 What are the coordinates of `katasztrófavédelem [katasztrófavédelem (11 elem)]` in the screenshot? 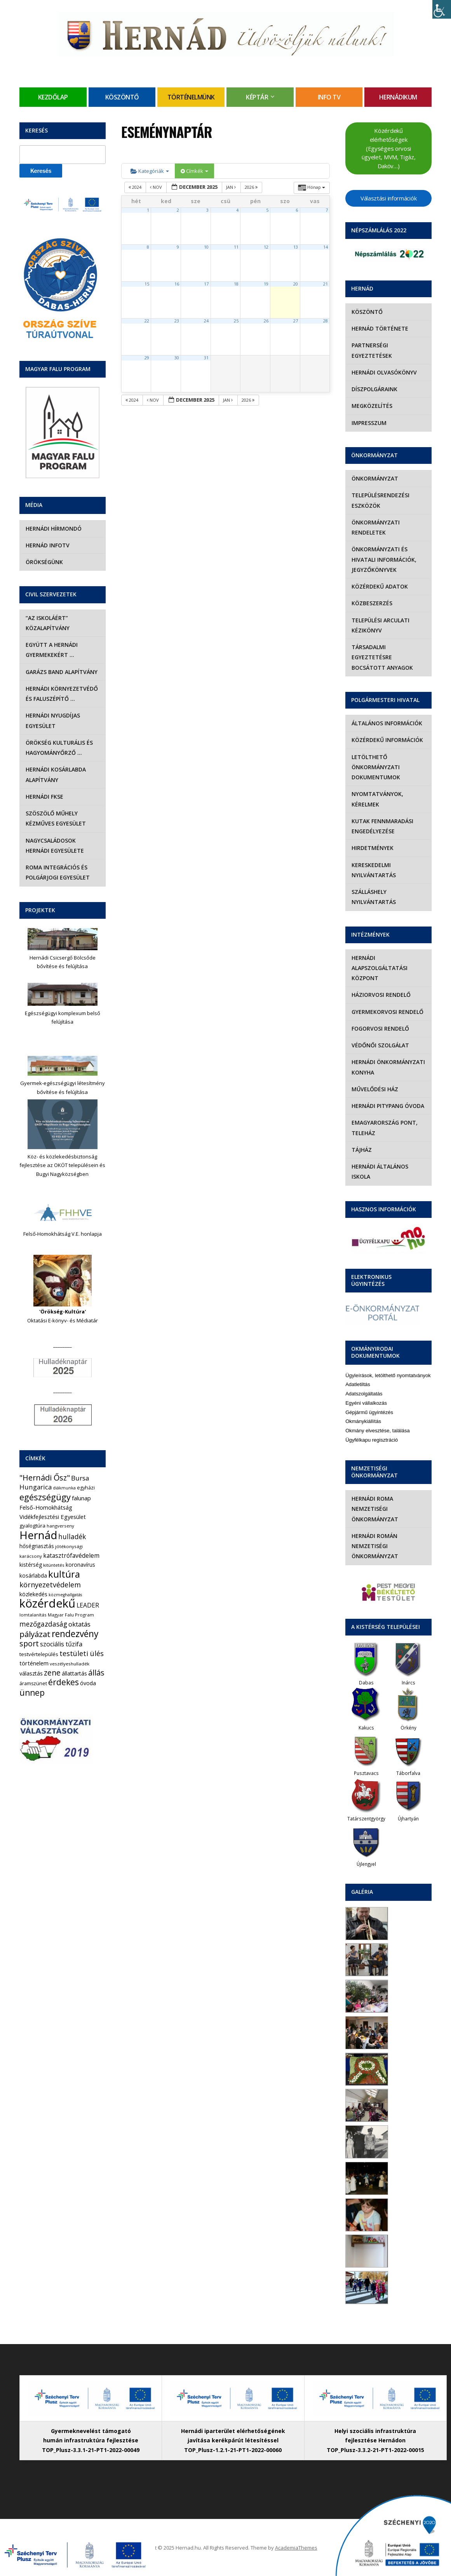 It's located at (71, 1555).